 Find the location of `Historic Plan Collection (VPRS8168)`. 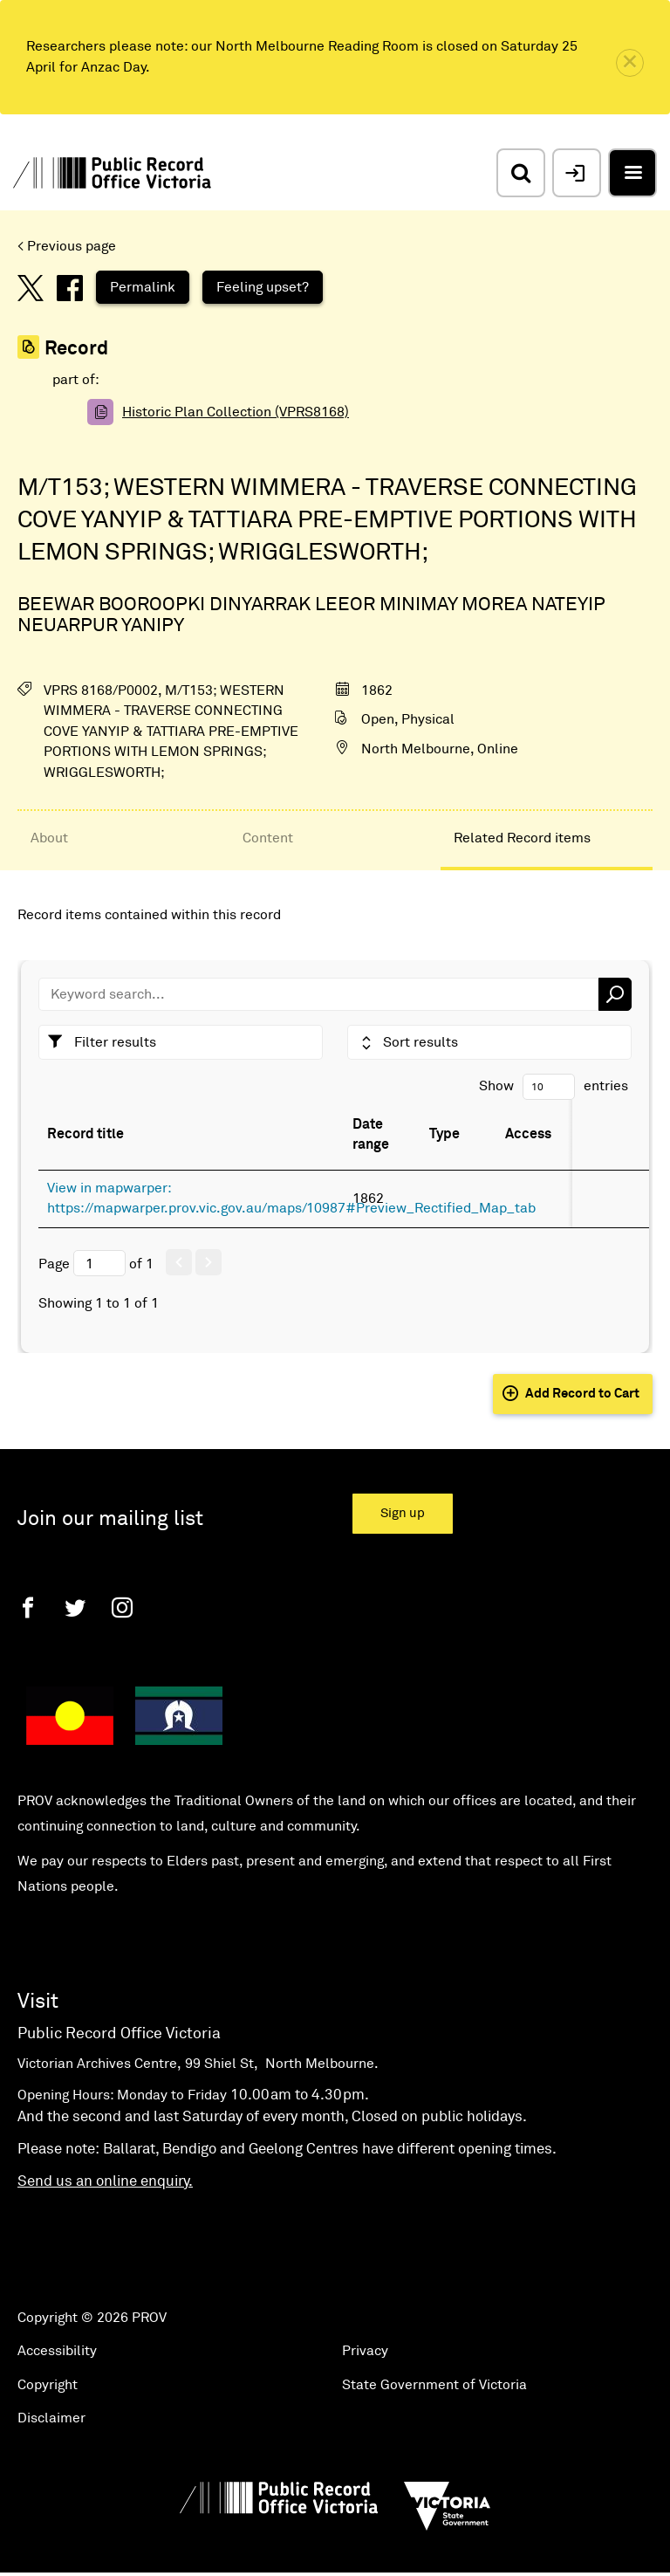

Historic Plan Collection (VPRS8168) is located at coordinates (235, 412).